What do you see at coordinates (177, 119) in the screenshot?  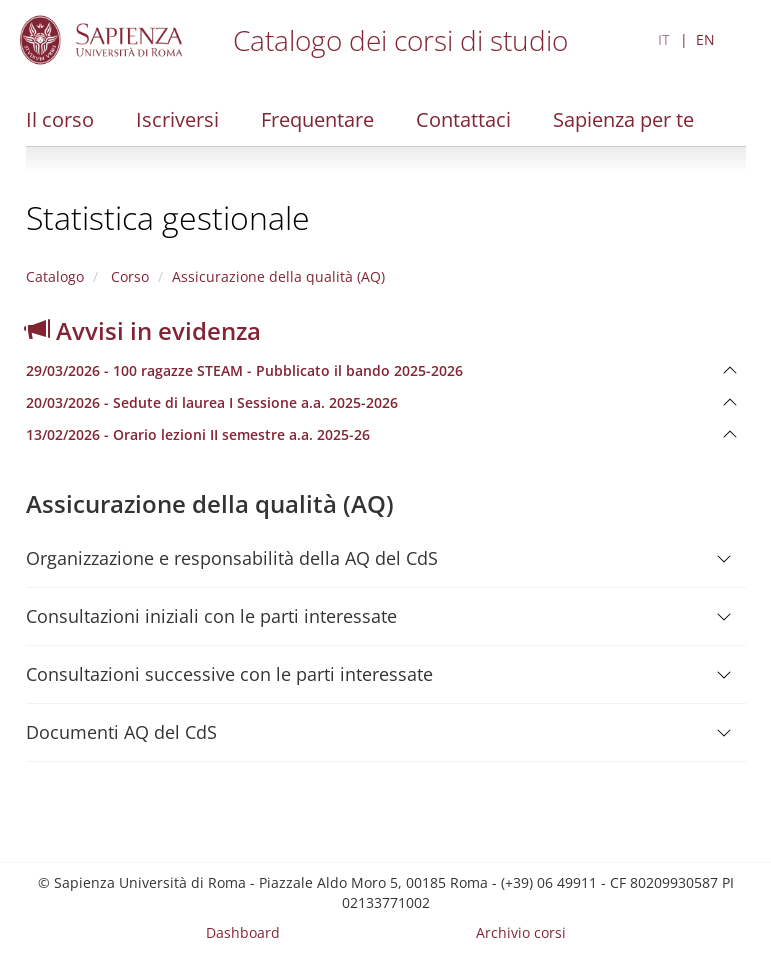 I see `Iscriversi` at bounding box center [177, 119].